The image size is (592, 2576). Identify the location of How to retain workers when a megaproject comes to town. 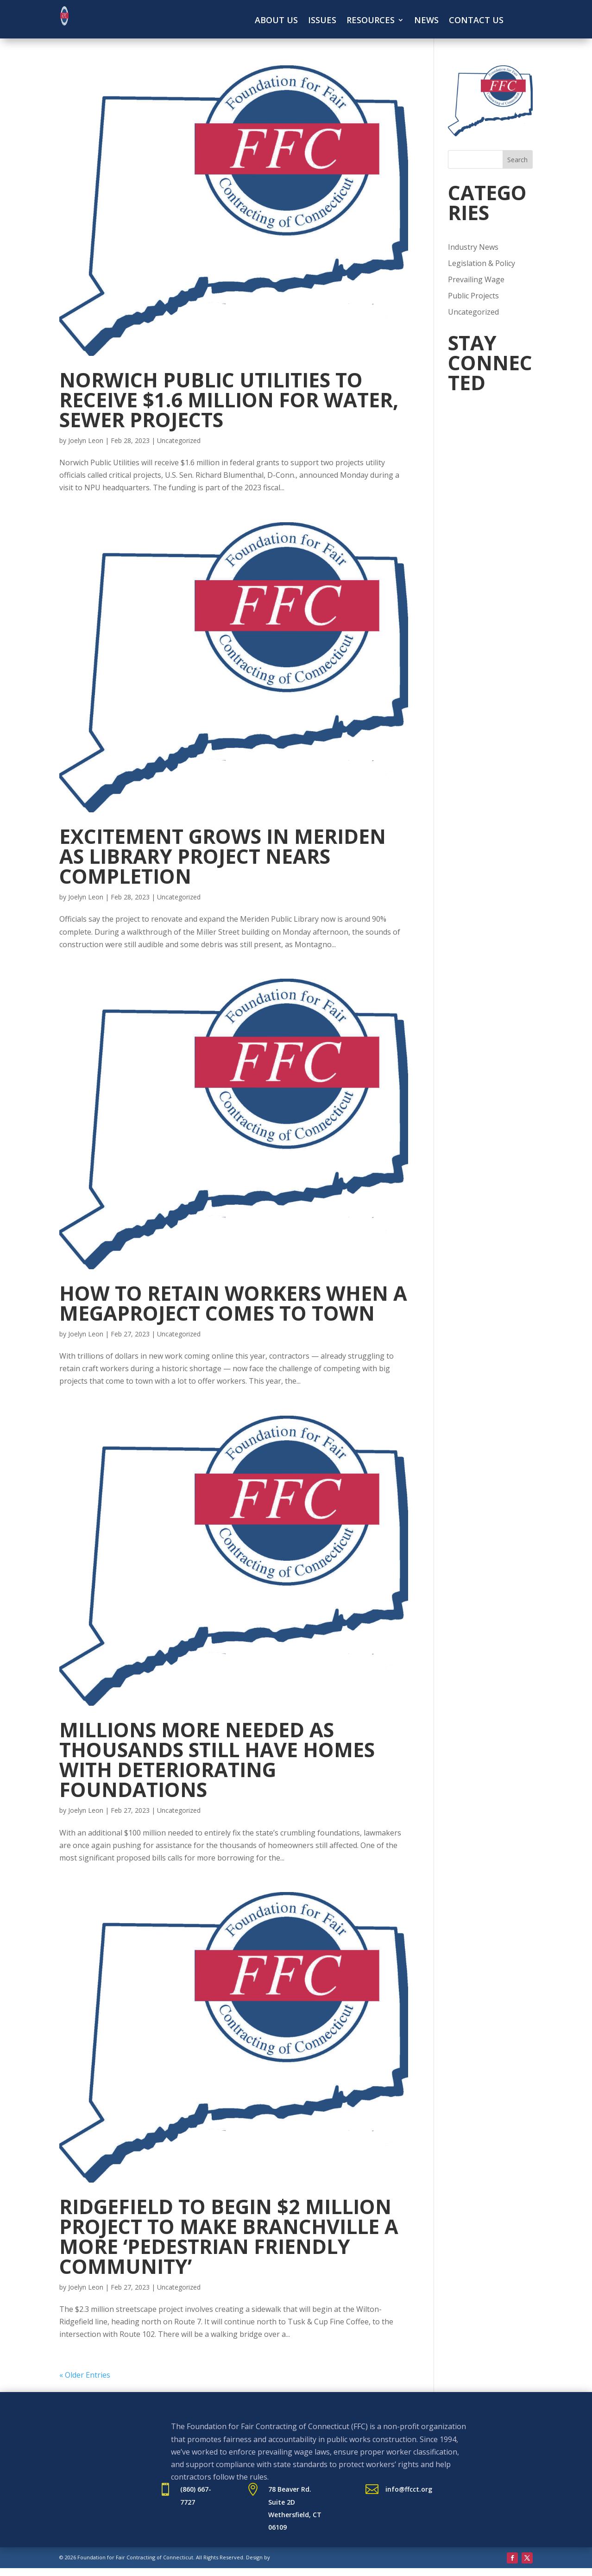
(233, 1303).